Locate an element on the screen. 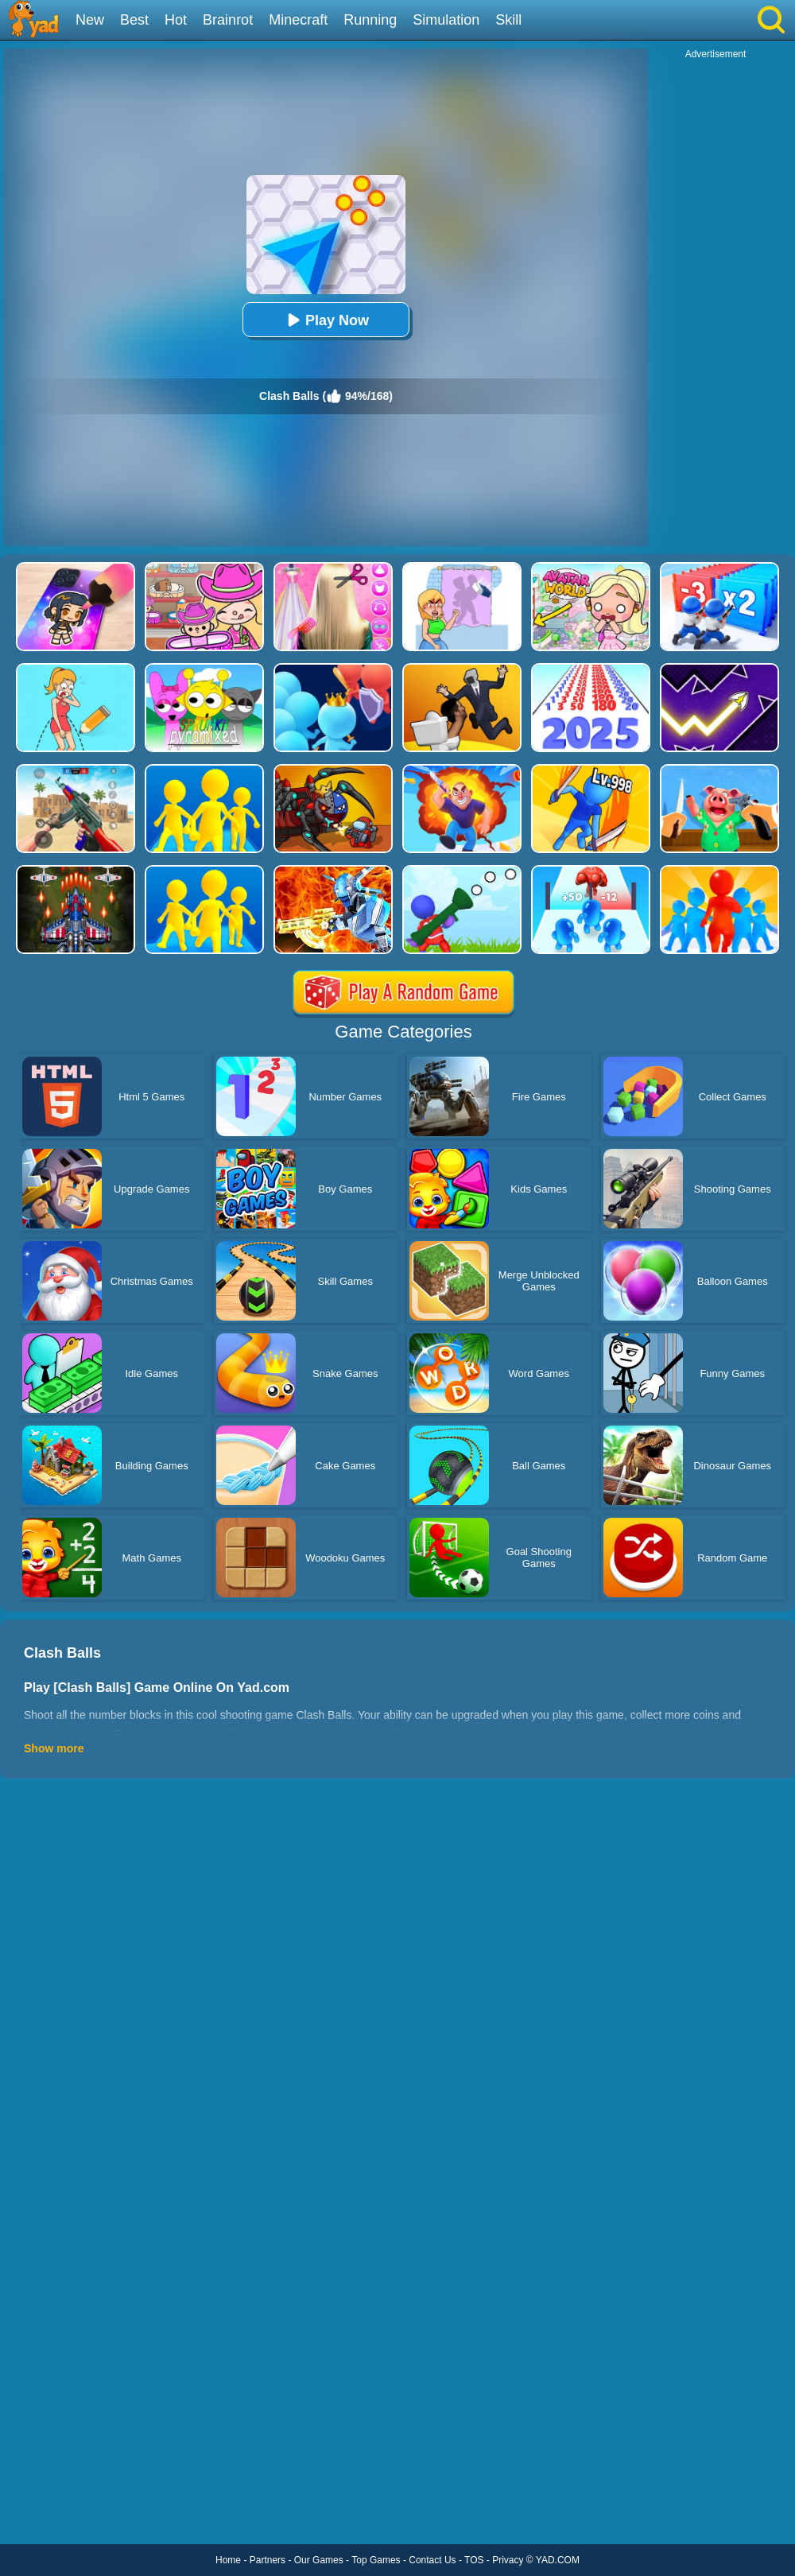 This screenshot has height=2576, width=795. New is located at coordinates (90, 20).